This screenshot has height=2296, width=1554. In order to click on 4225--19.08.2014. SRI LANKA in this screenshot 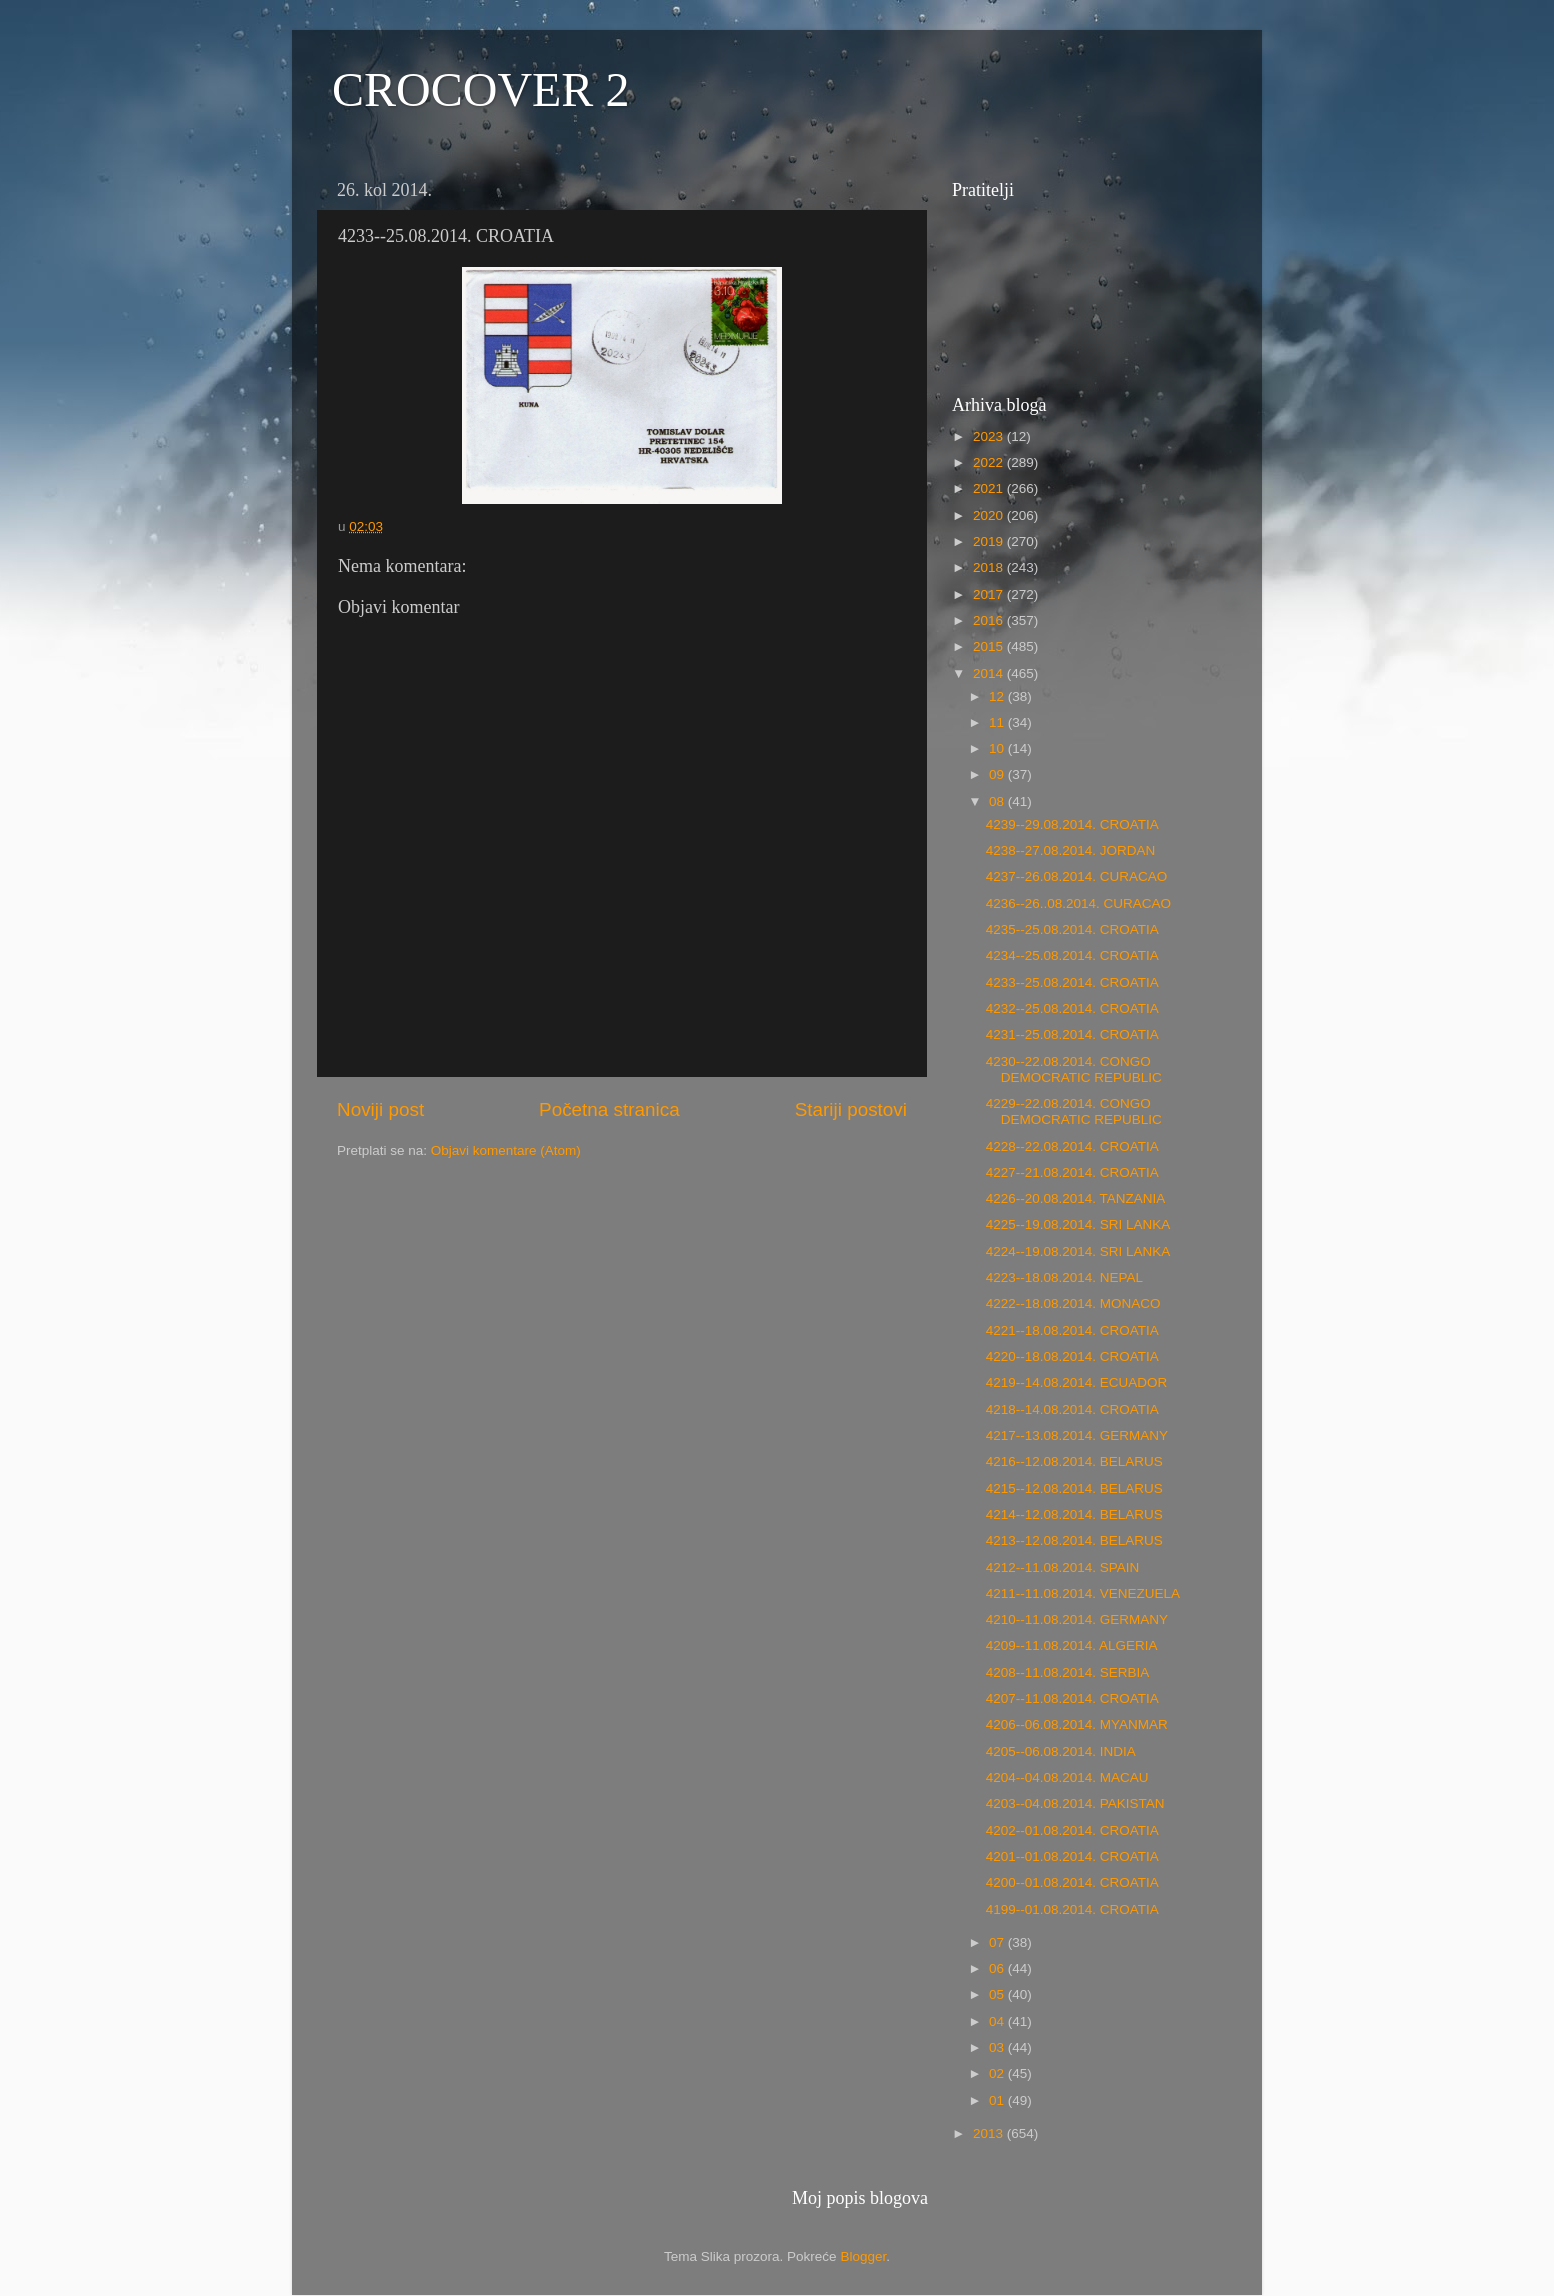, I will do `click(1078, 1224)`.